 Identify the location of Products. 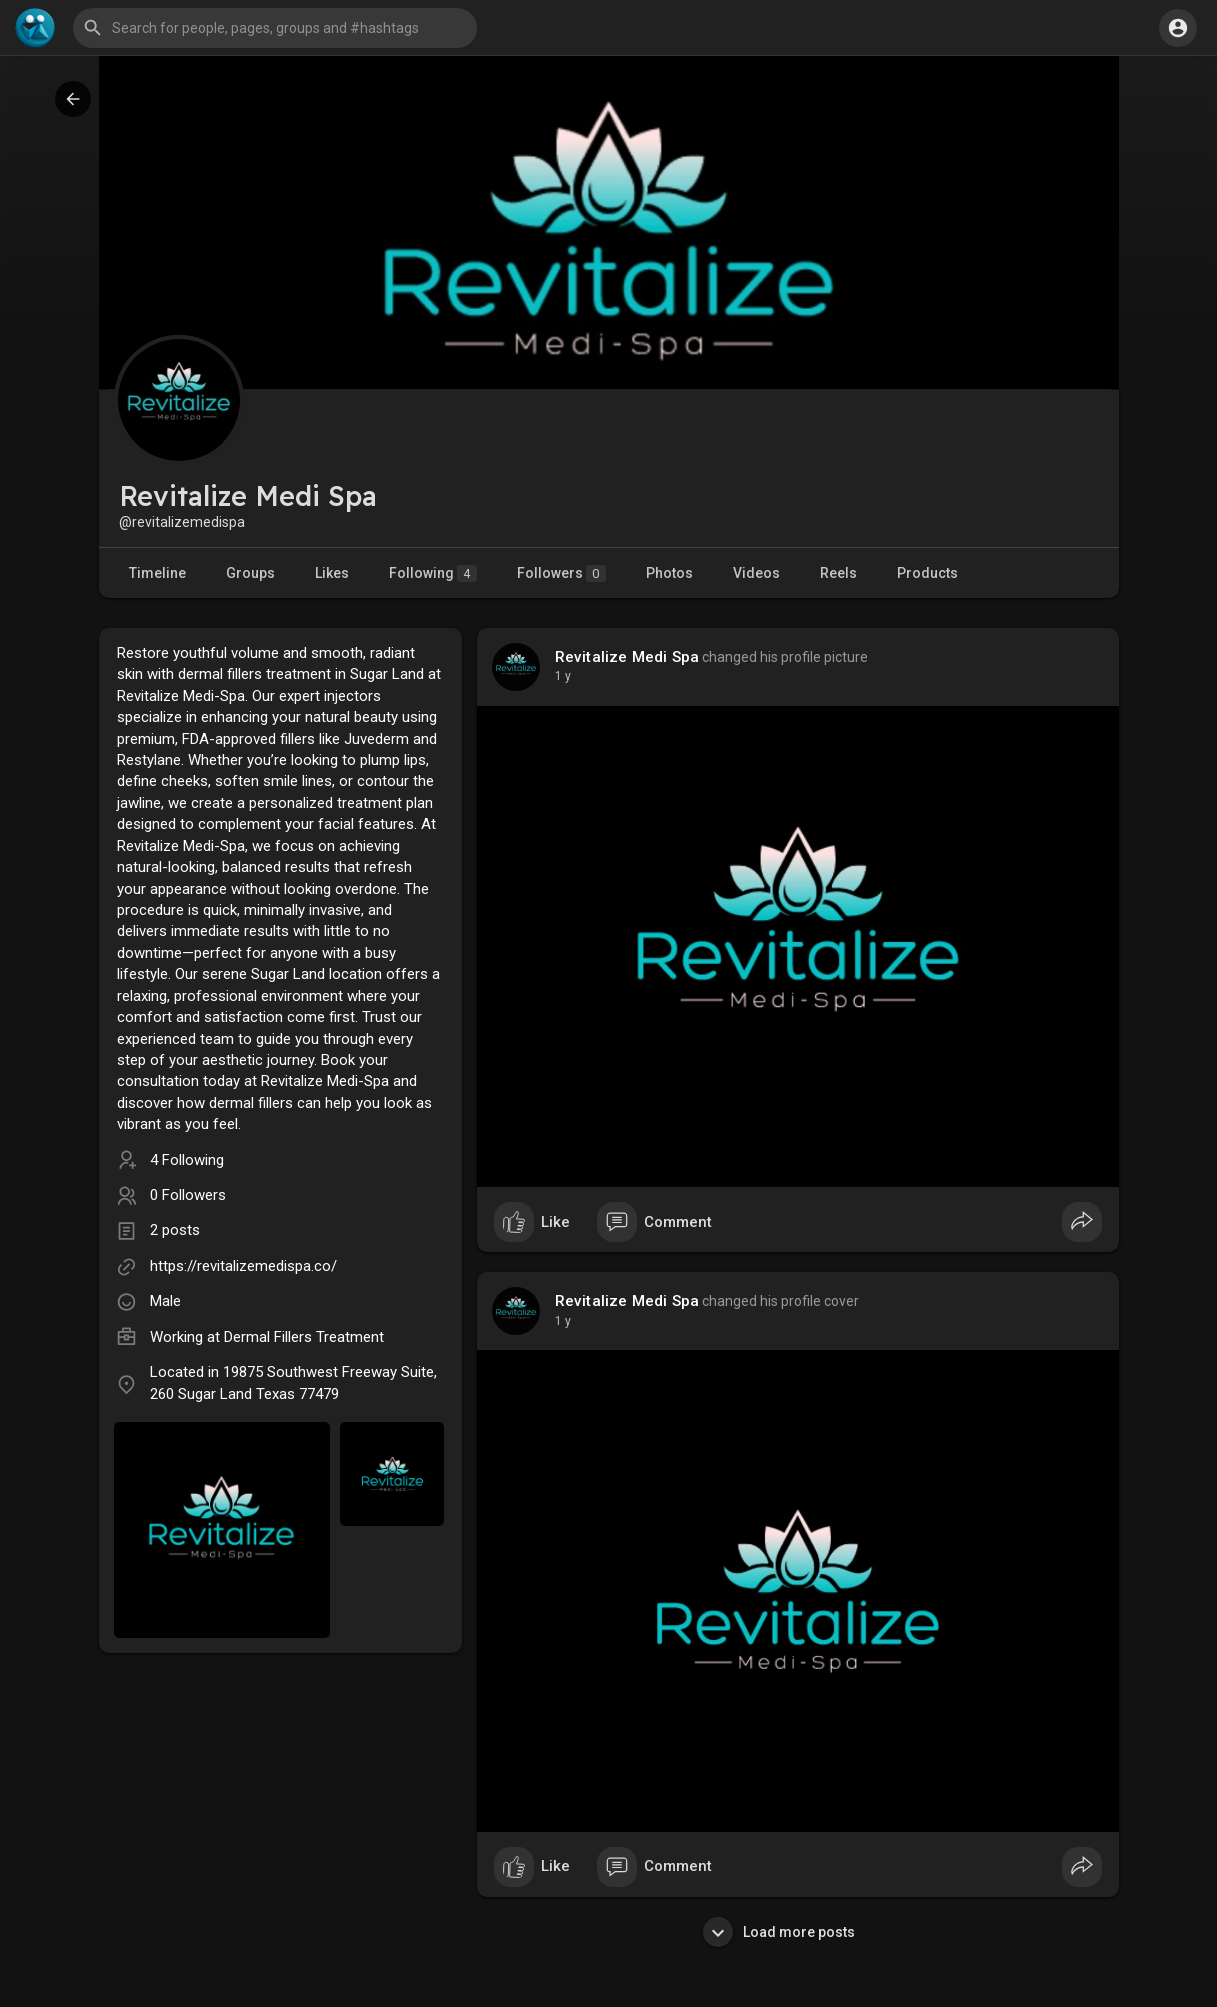
(927, 573).